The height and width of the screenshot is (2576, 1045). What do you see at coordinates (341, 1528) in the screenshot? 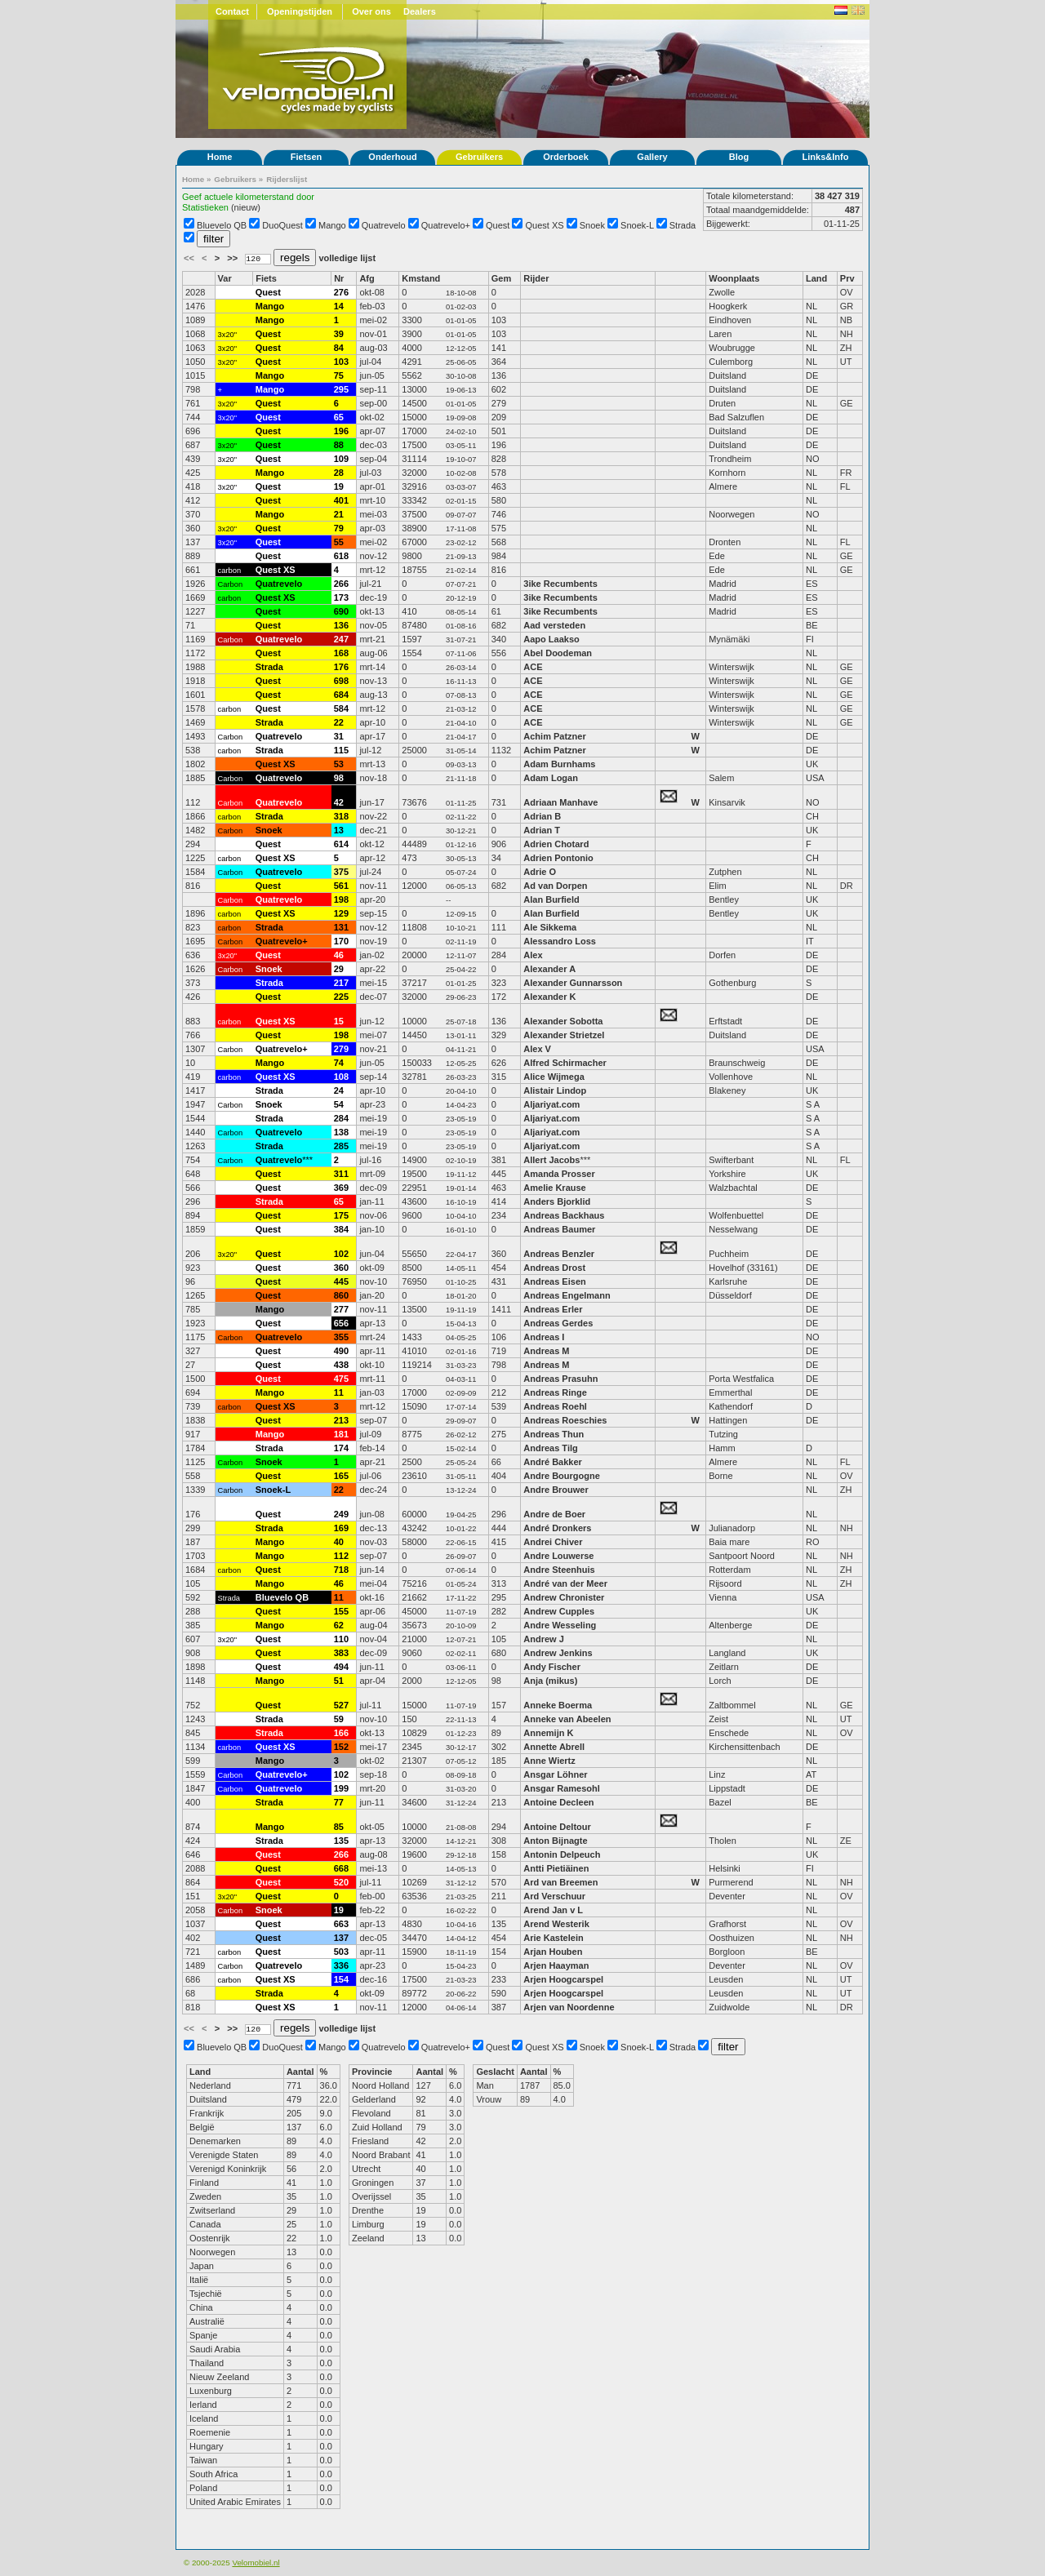
I see `169` at bounding box center [341, 1528].